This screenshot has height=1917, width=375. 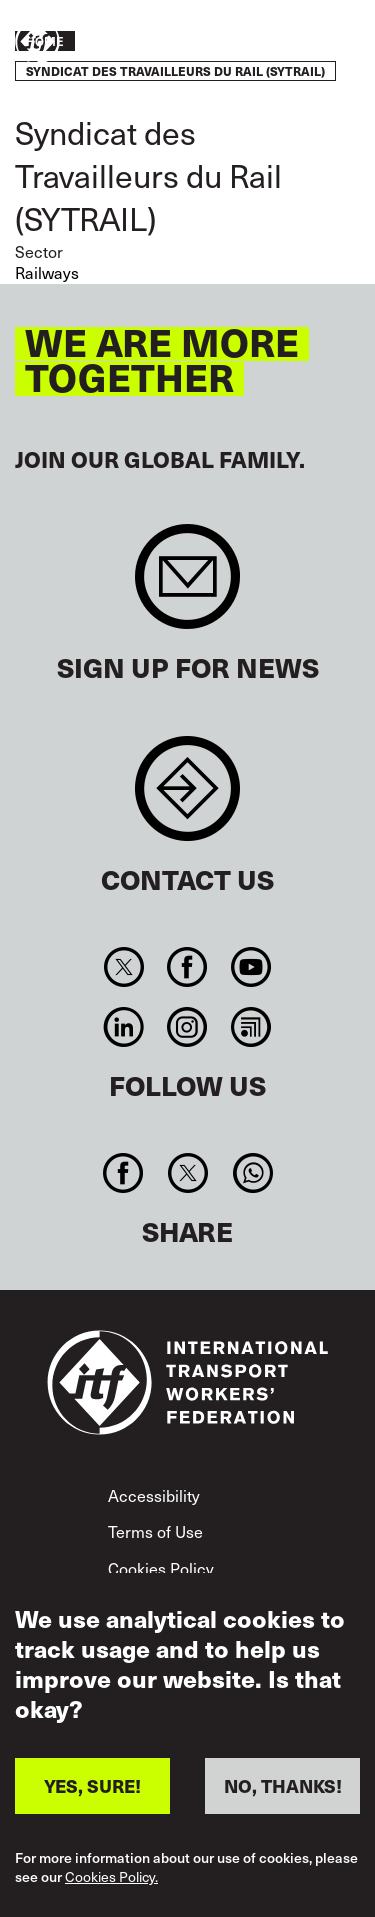 I want to click on Cookies Policy., so click(x=111, y=1888).